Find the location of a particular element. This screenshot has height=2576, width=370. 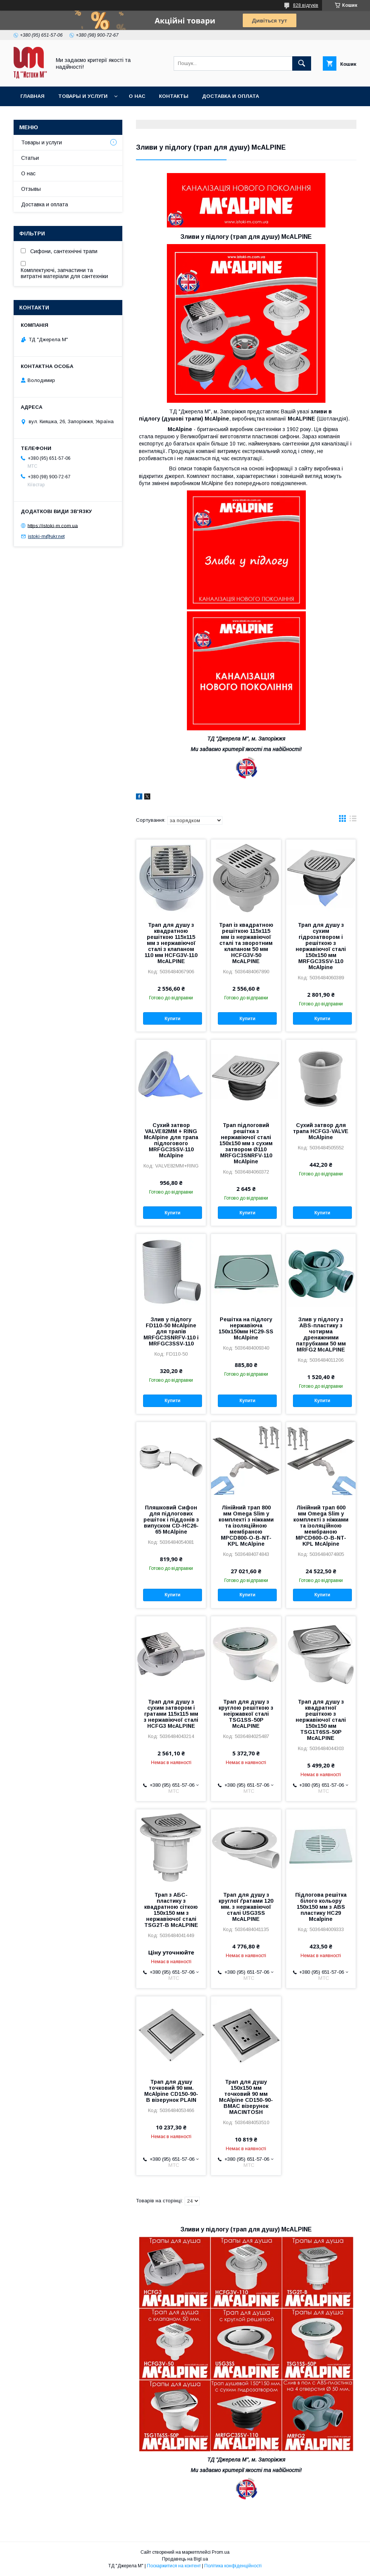

Главная is located at coordinates (32, 96).